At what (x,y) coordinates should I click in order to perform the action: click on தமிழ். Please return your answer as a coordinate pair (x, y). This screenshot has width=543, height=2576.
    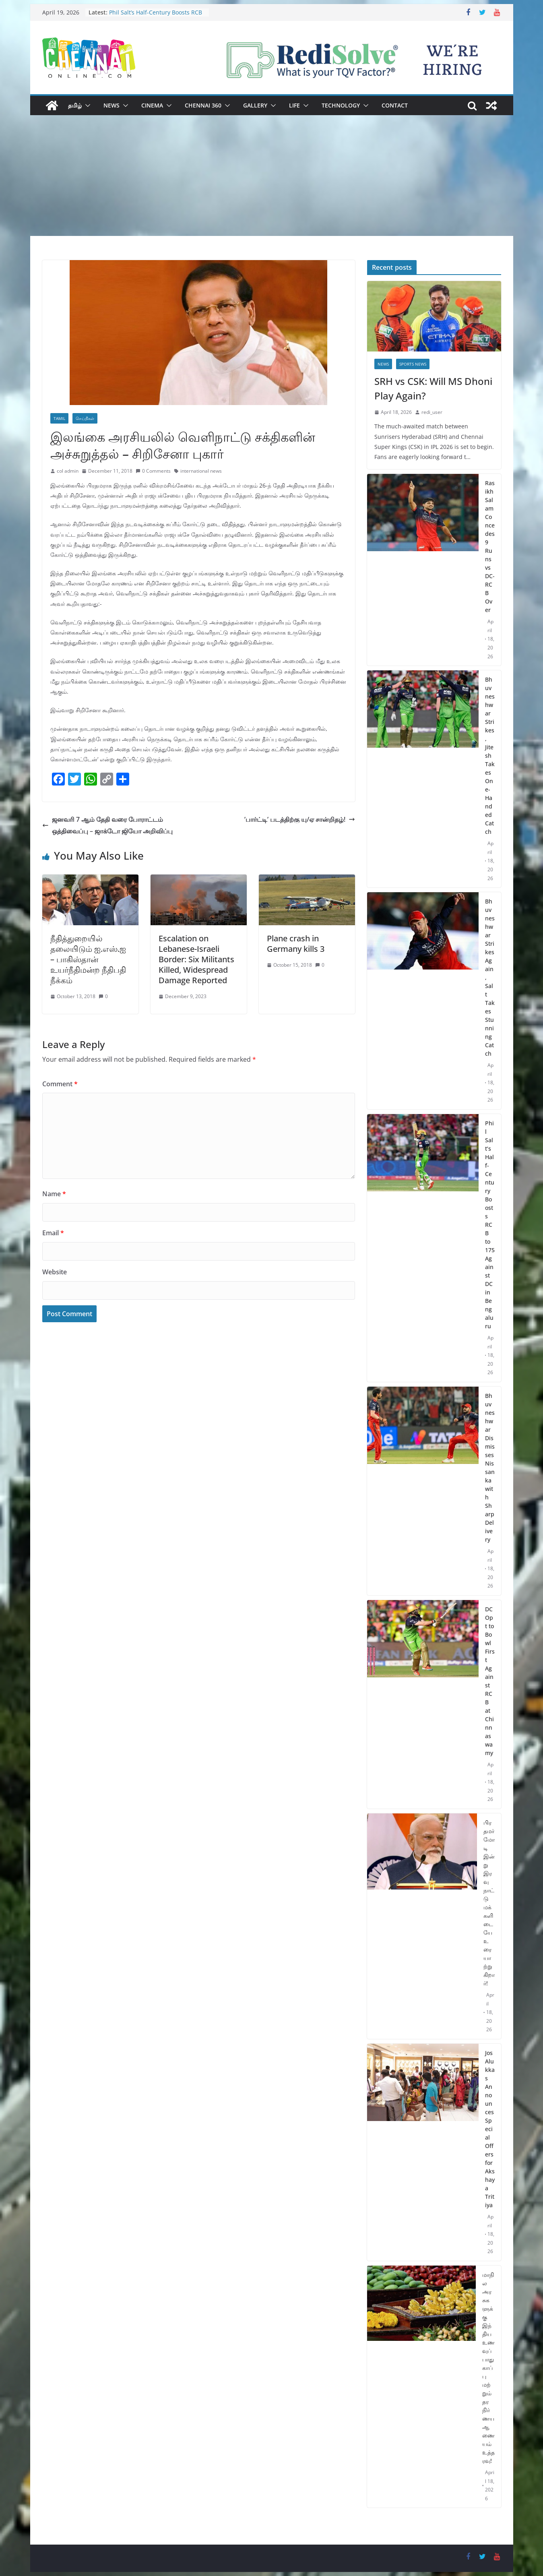
    Looking at the image, I should click on (75, 105).